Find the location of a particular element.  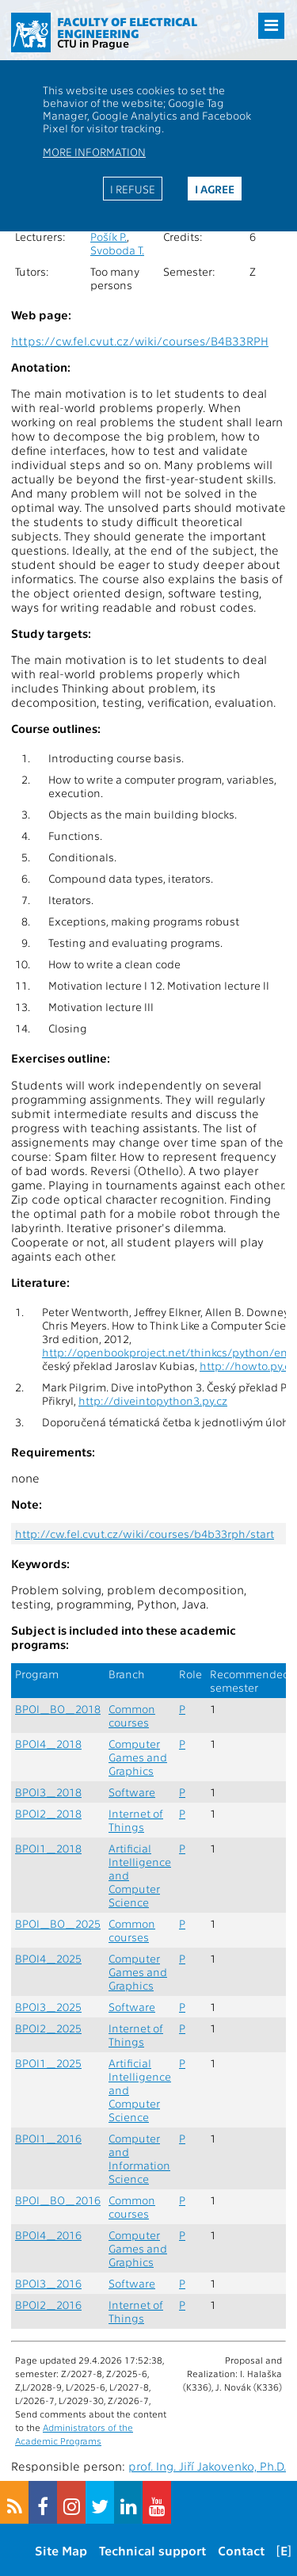

BPOI1_2025 is located at coordinates (48, 2063).